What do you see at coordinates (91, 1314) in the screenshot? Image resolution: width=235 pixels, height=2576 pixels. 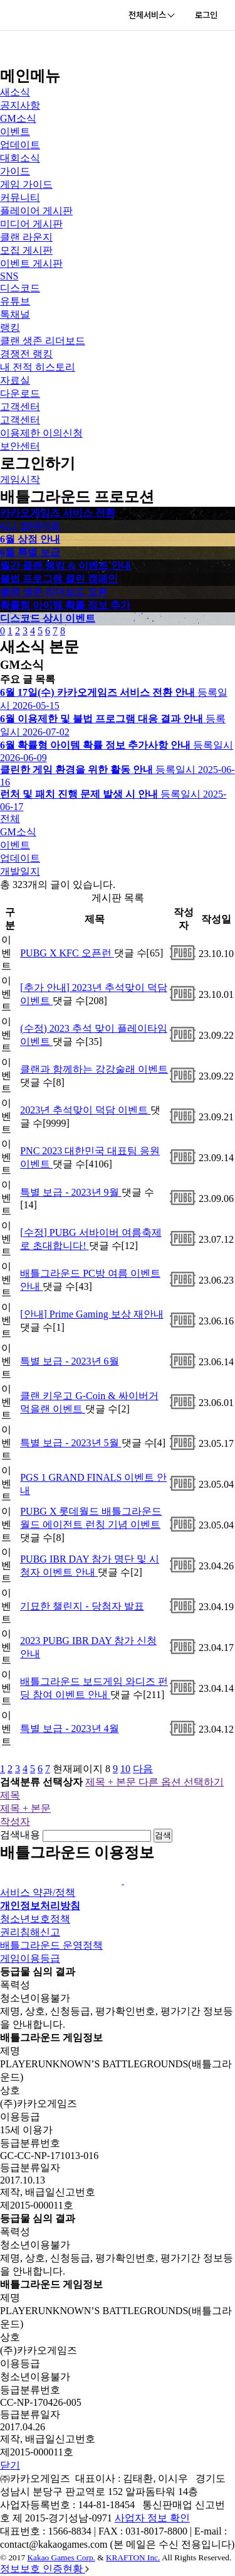 I see `[안내] Prime Gaming 보상 재안내` at bounding box center [91, 1314].